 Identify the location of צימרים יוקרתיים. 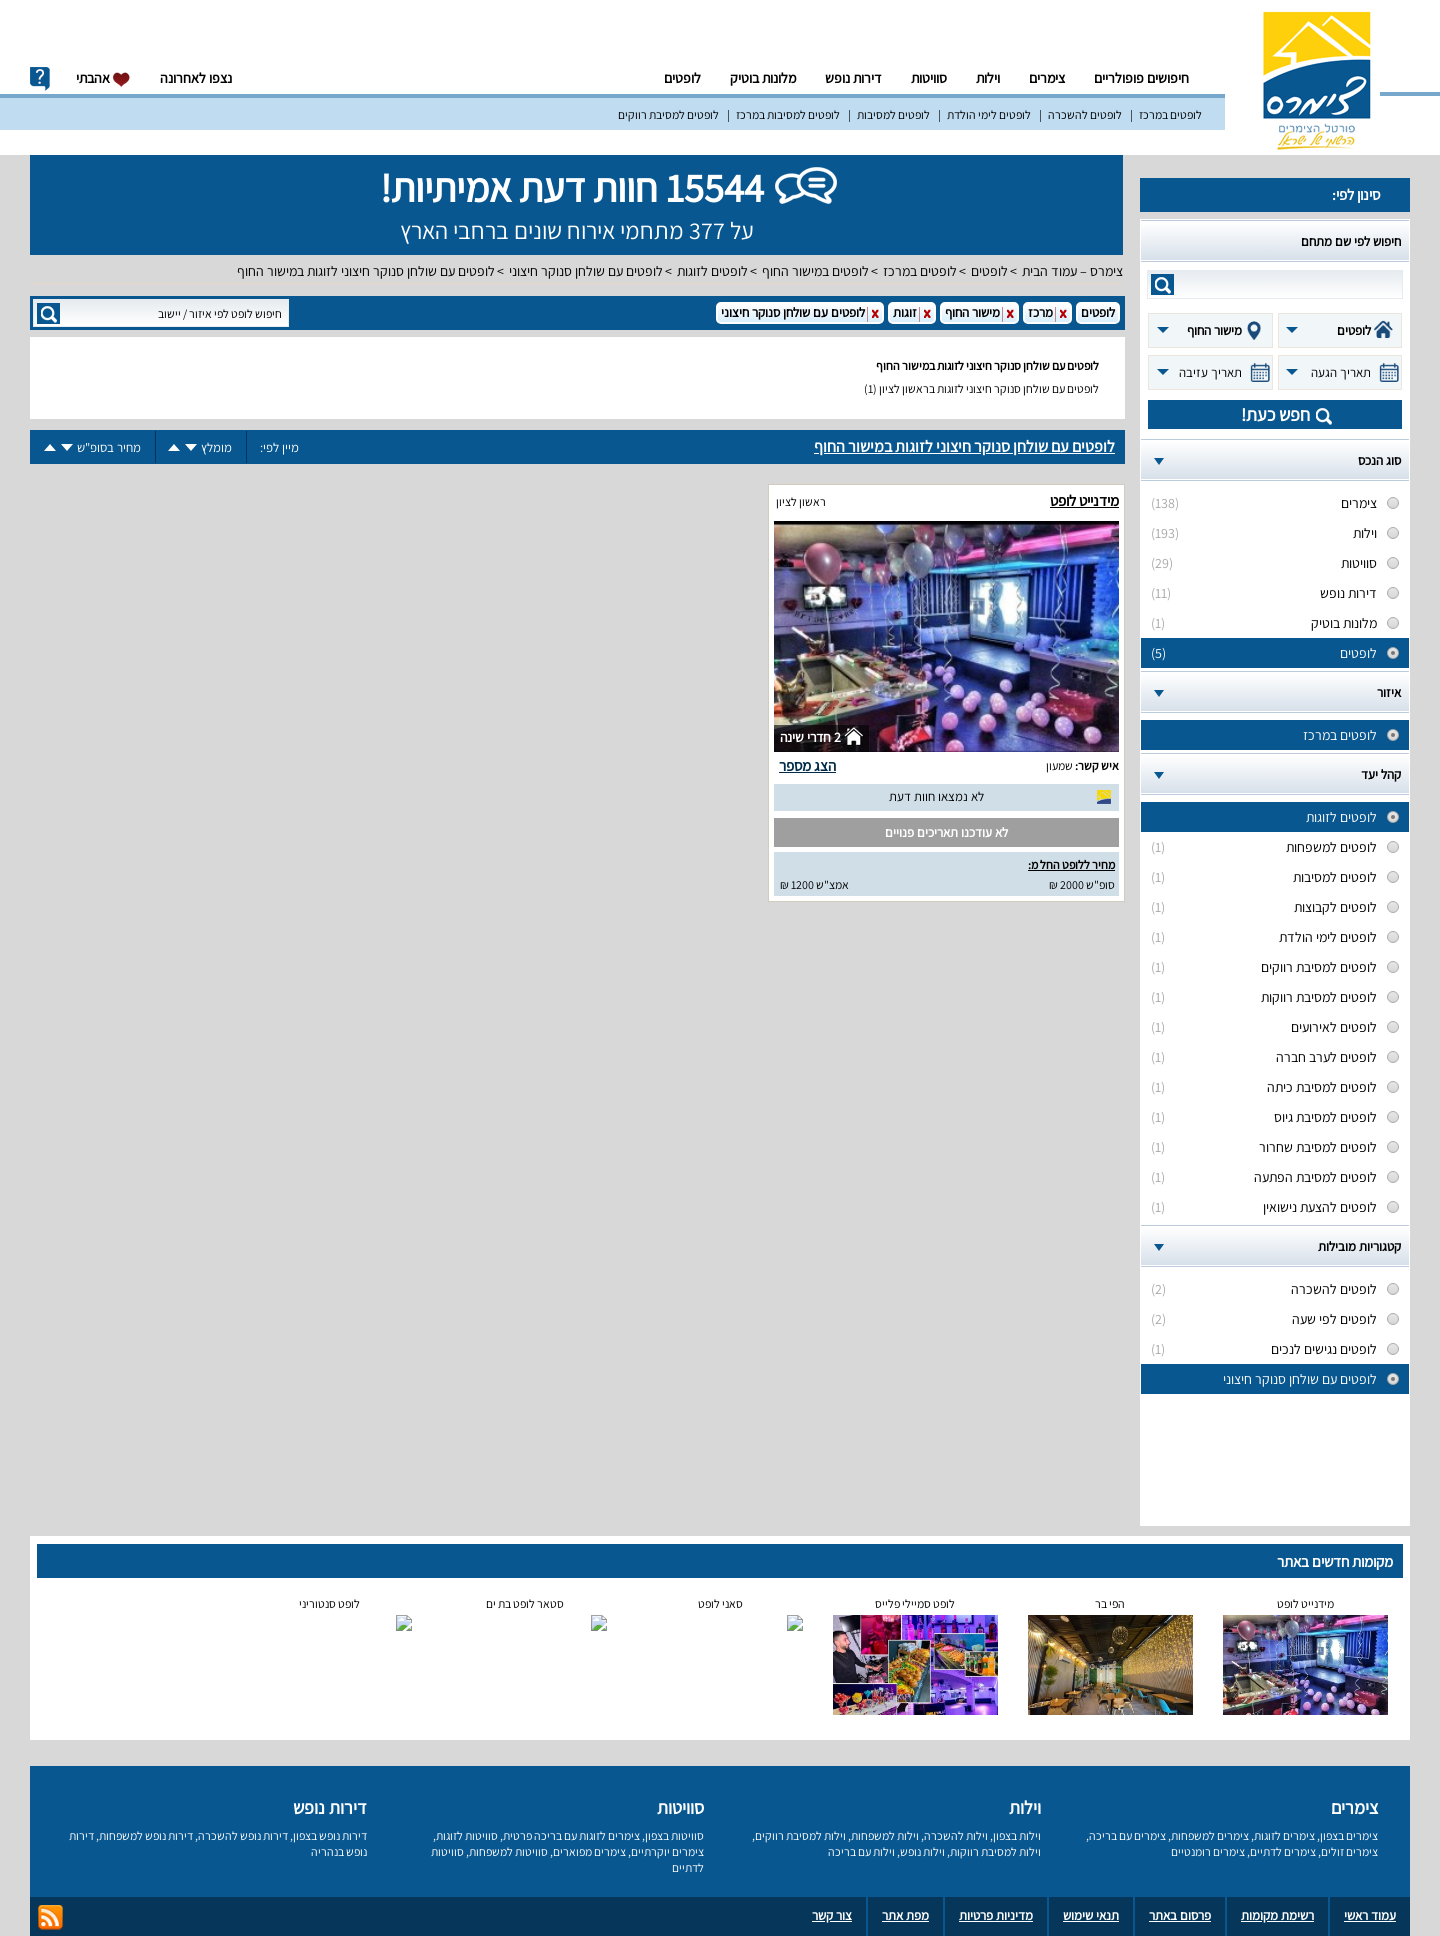
(667, 1851).